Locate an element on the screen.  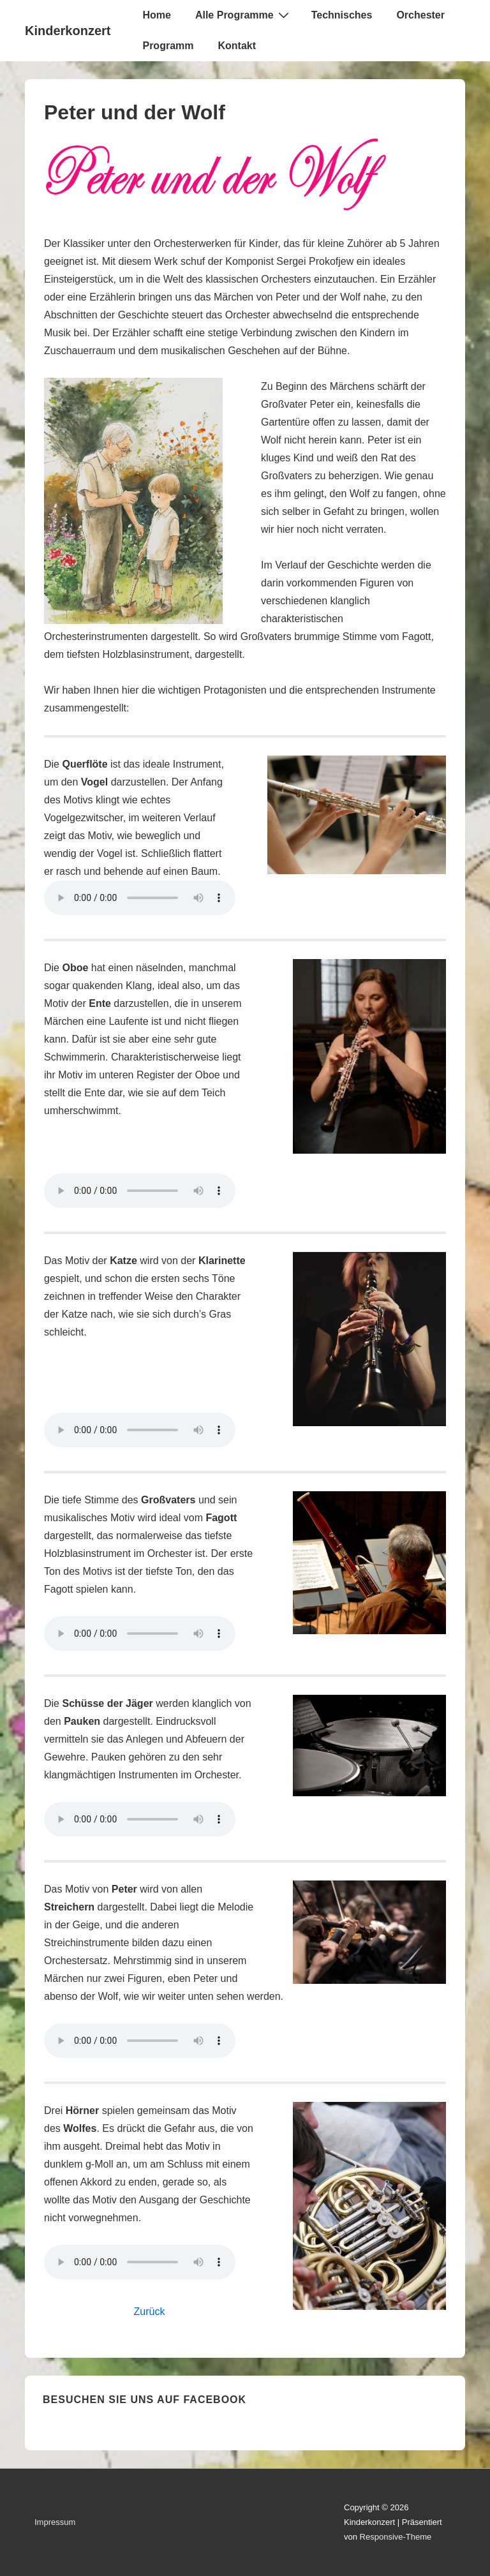
Kinderkonzert is located at coordinates (67, 31).